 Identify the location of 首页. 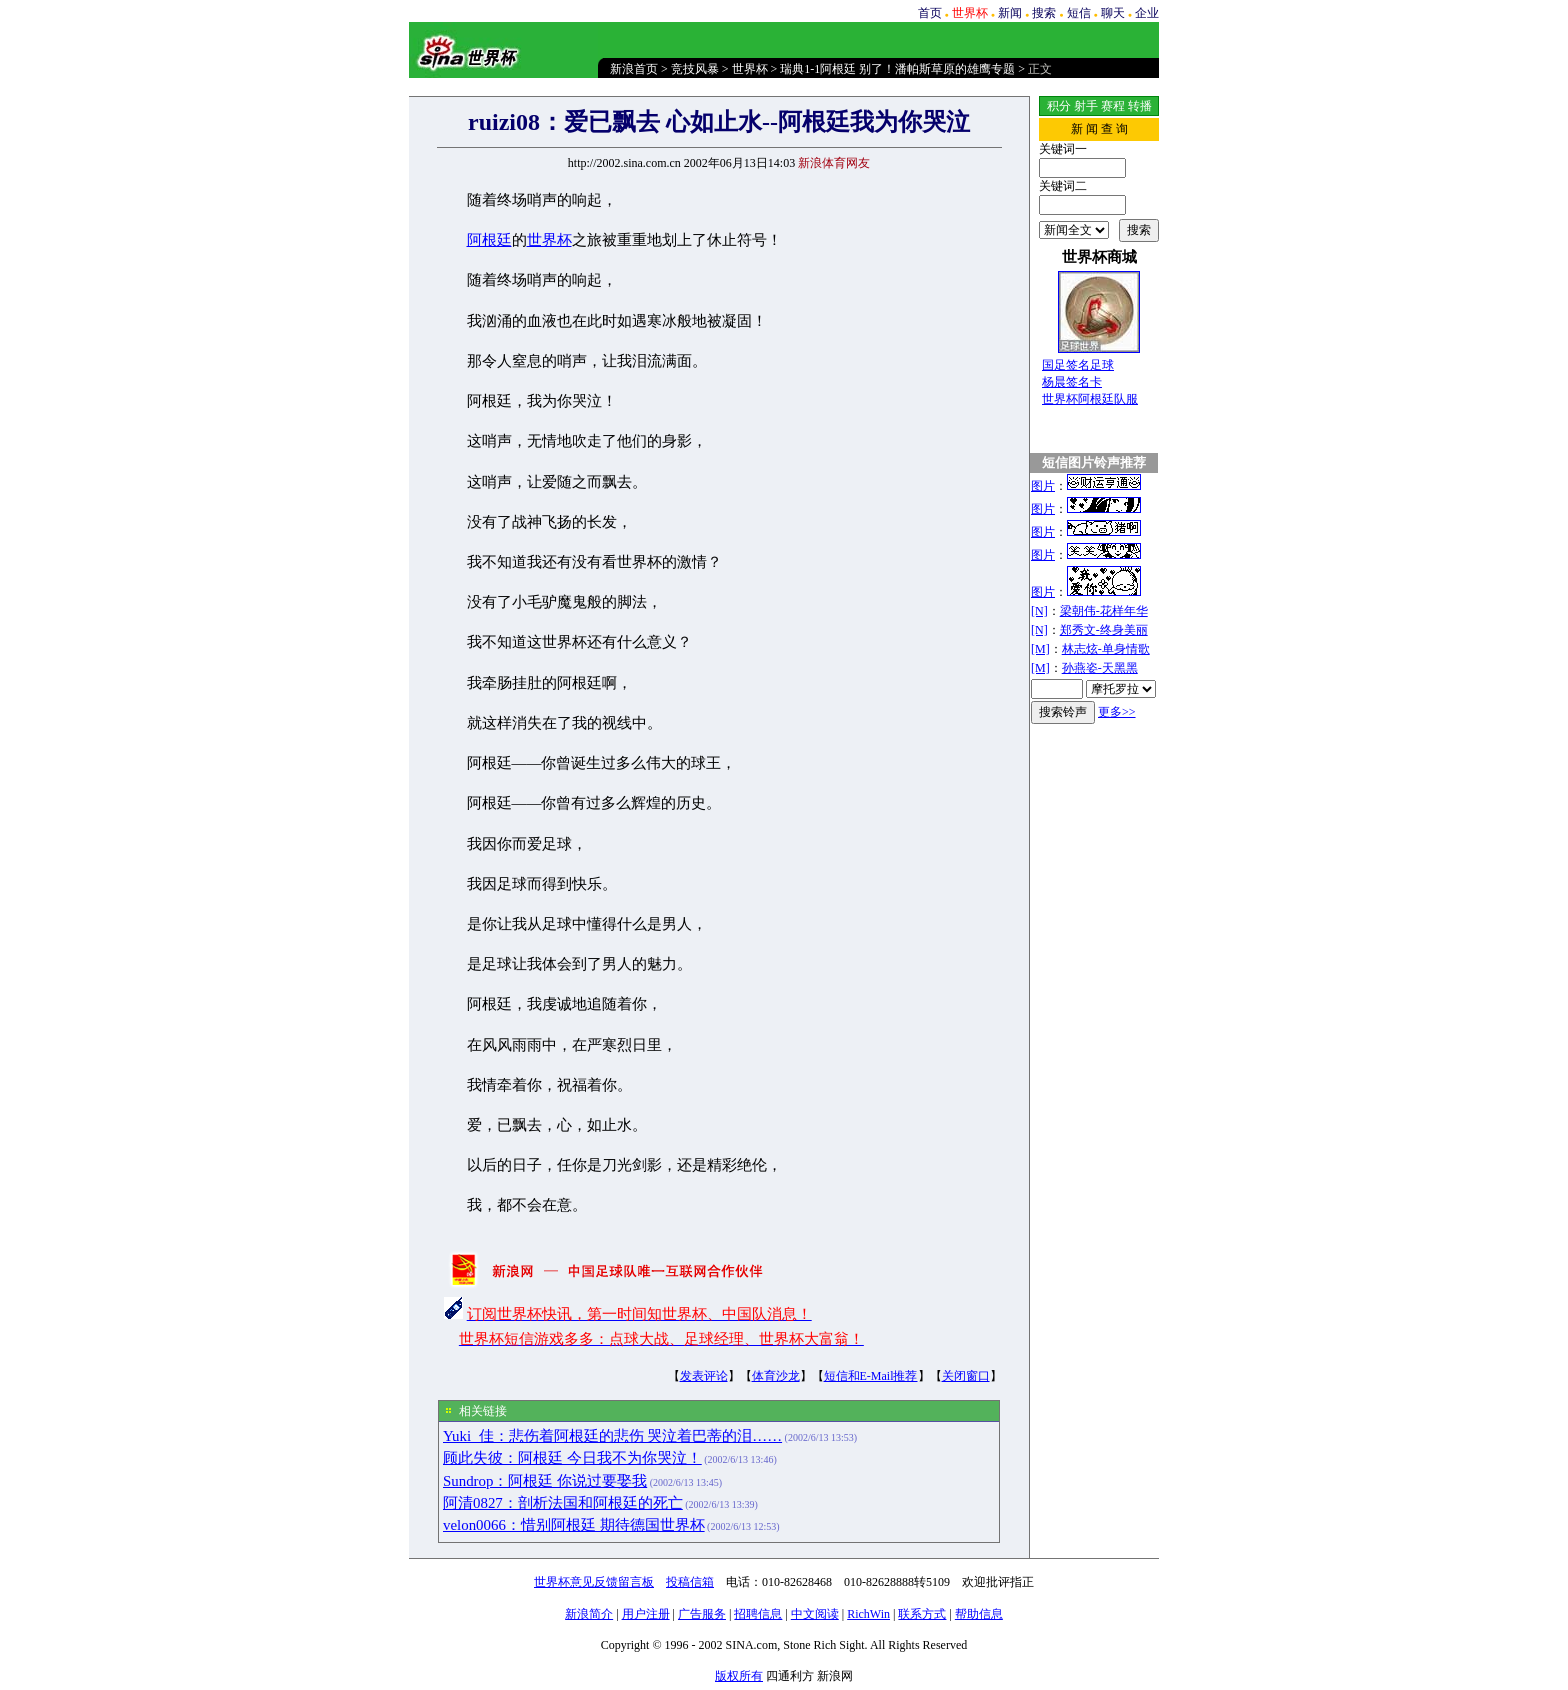
(930, 13).